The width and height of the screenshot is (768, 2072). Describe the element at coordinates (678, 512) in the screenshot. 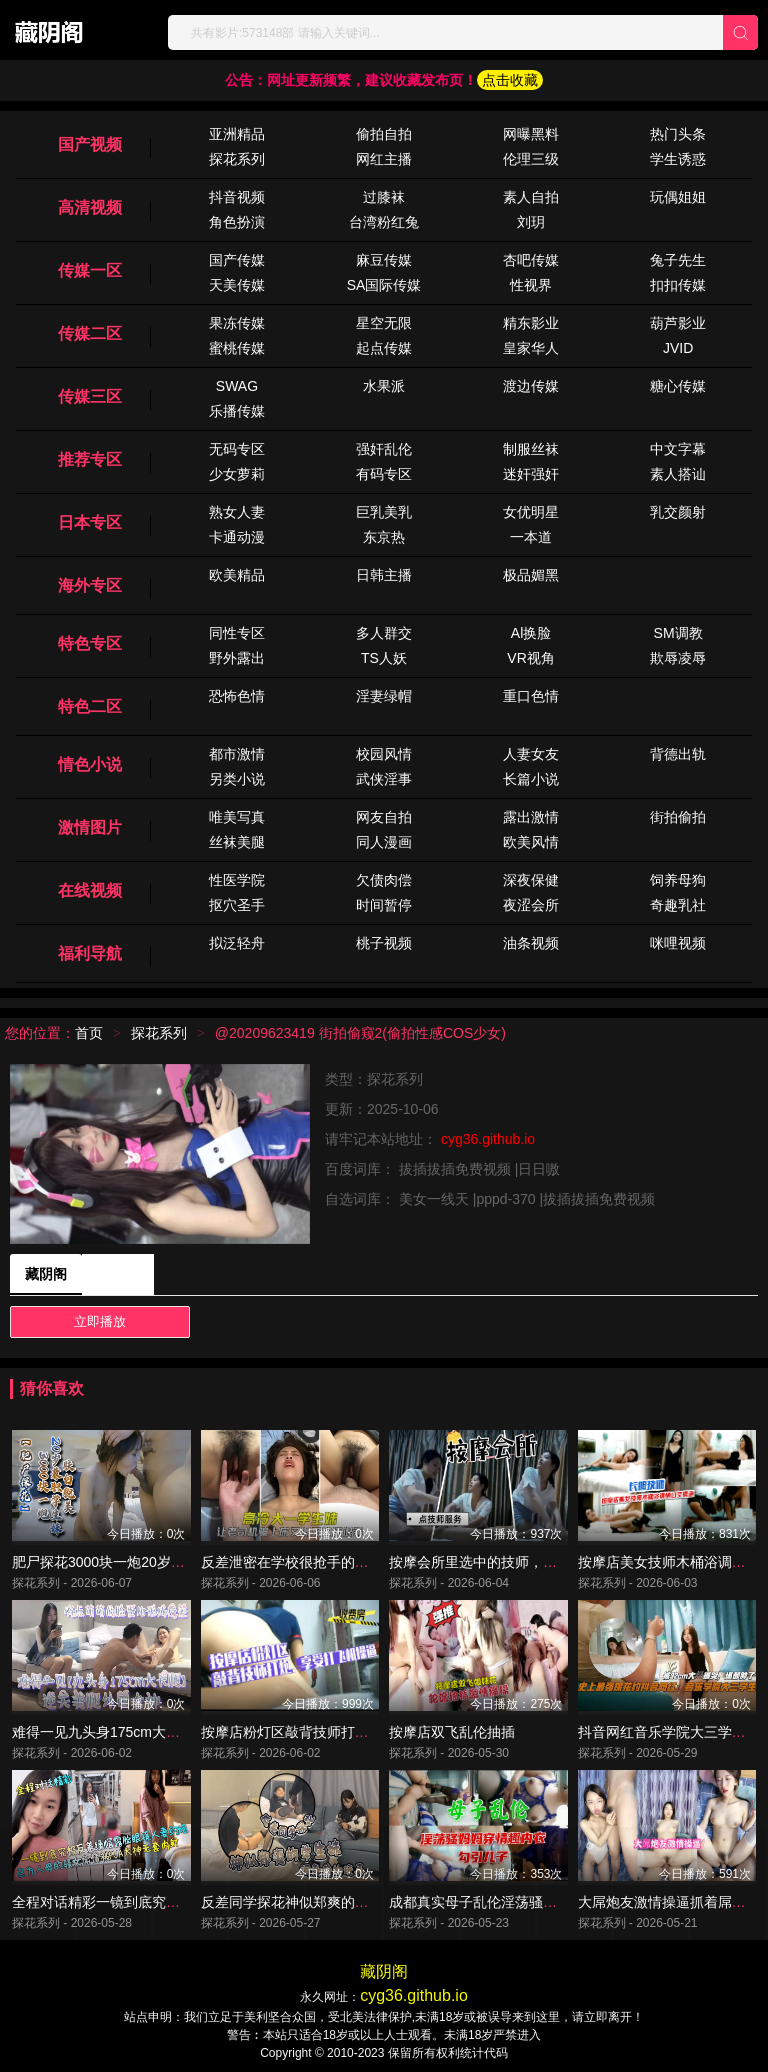

I see `乳交颜射` at that location.